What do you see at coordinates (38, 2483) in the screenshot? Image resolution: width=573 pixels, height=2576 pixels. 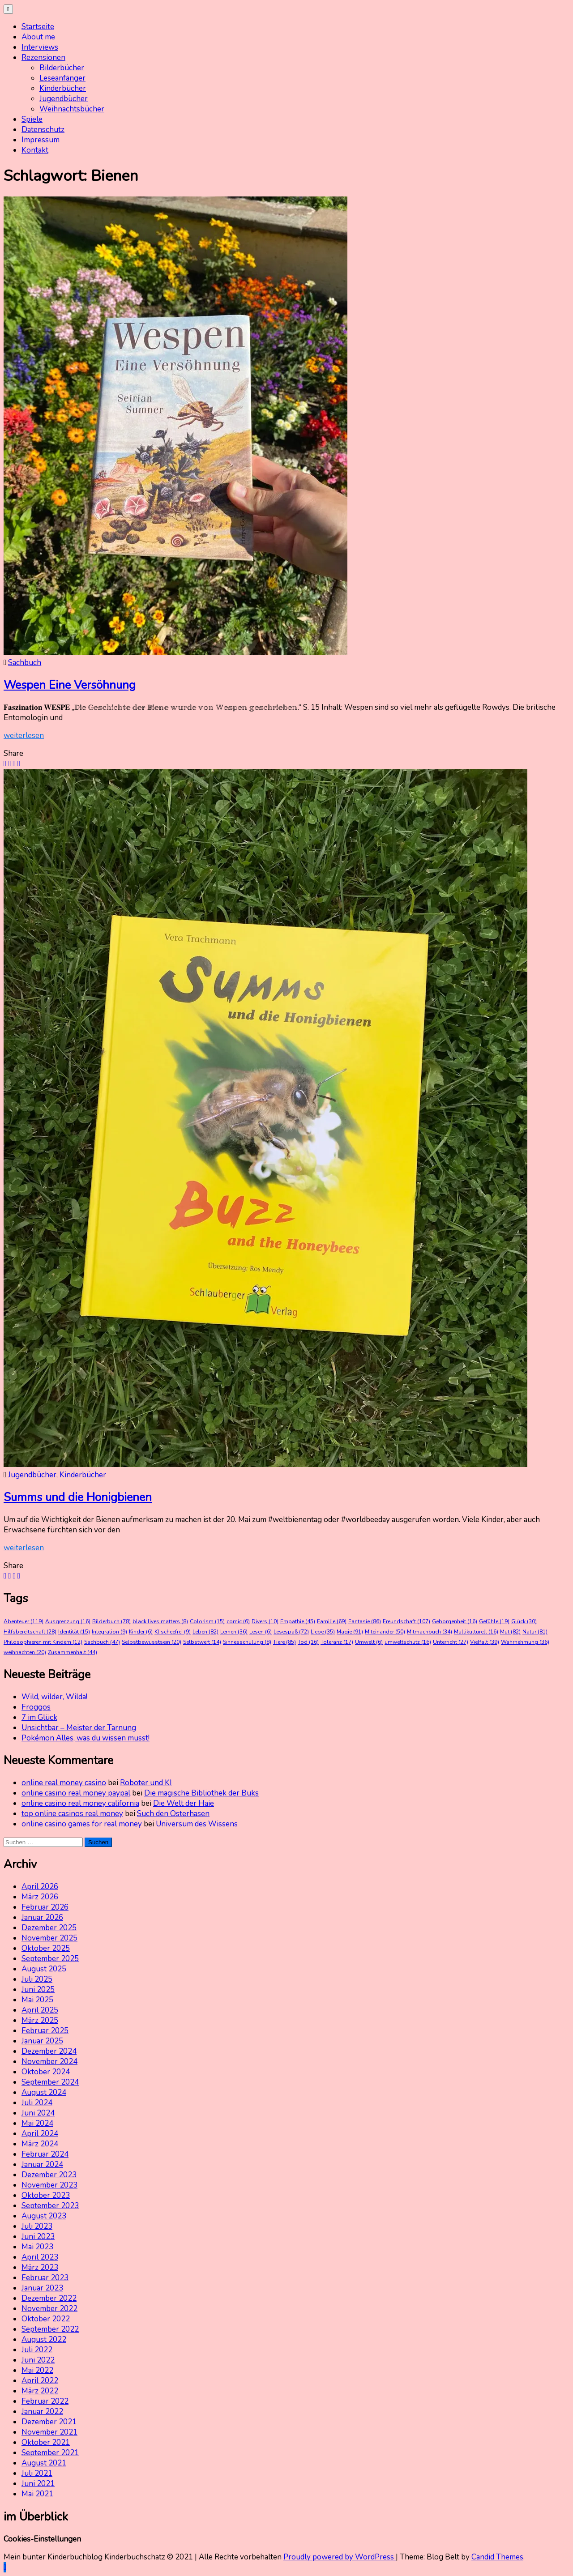 I see `Juni 2021` at bounding box center [38, 2483].